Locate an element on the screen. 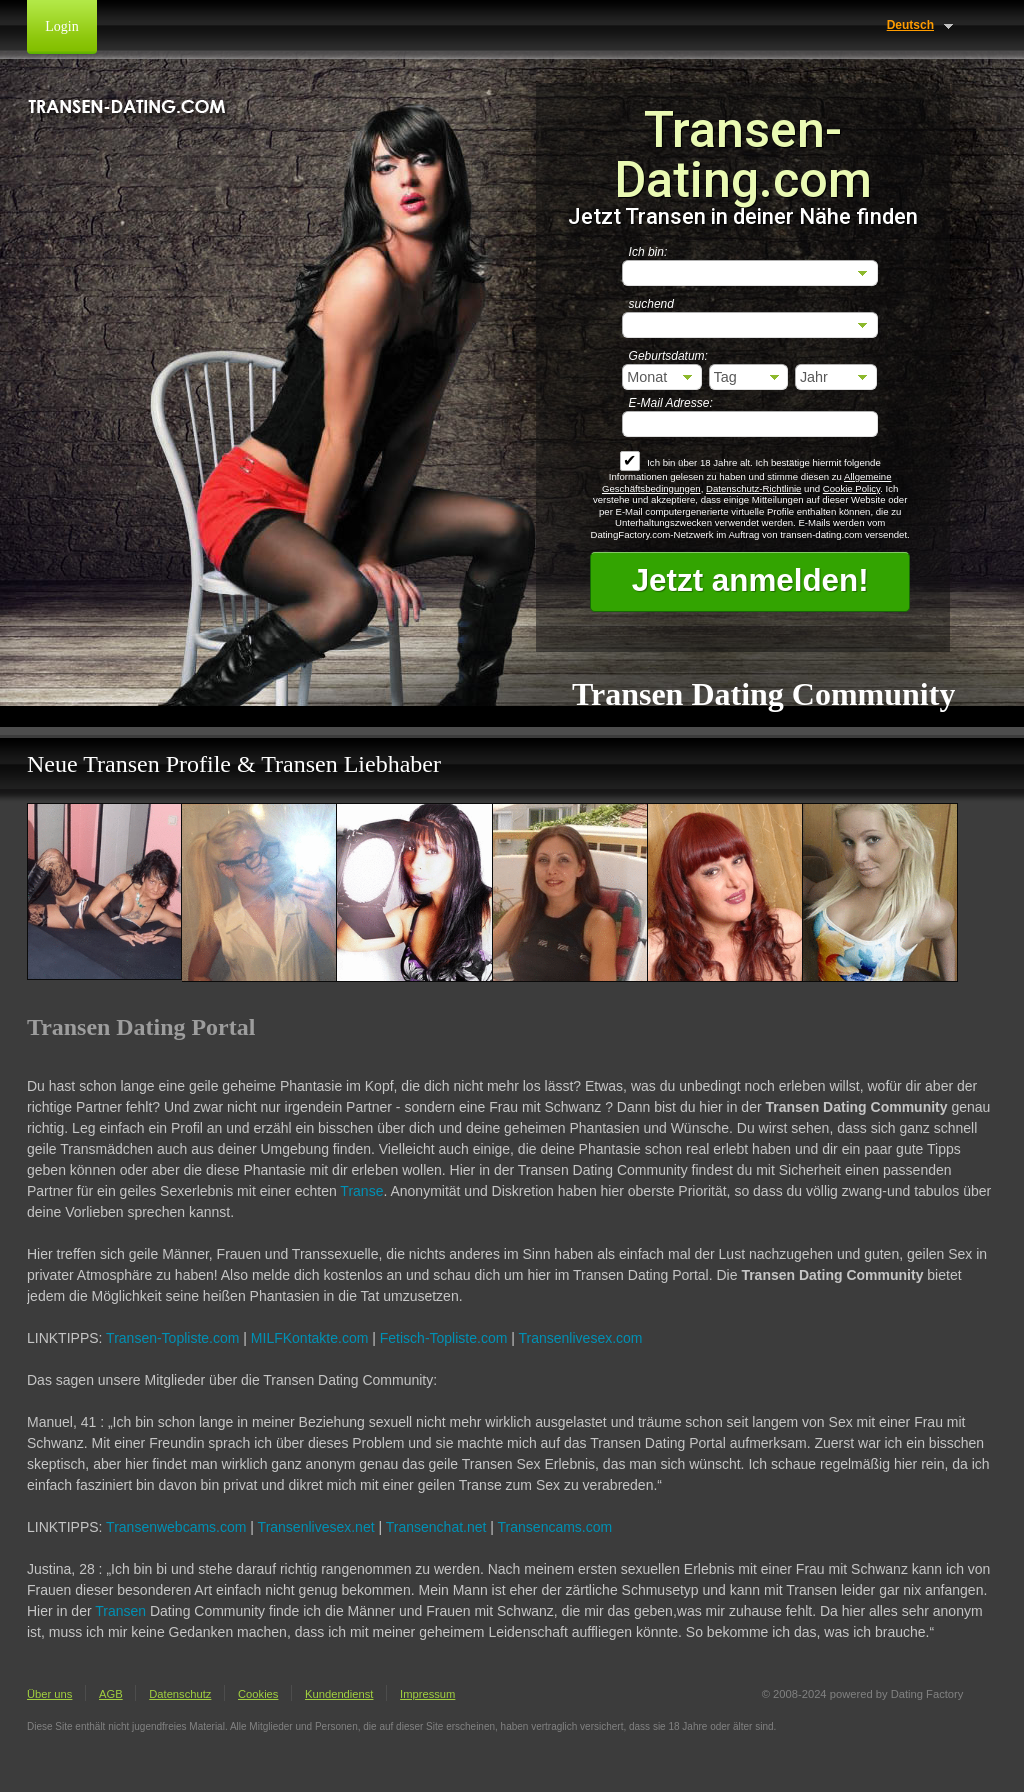  suchend is located at coordinates (651, 304).